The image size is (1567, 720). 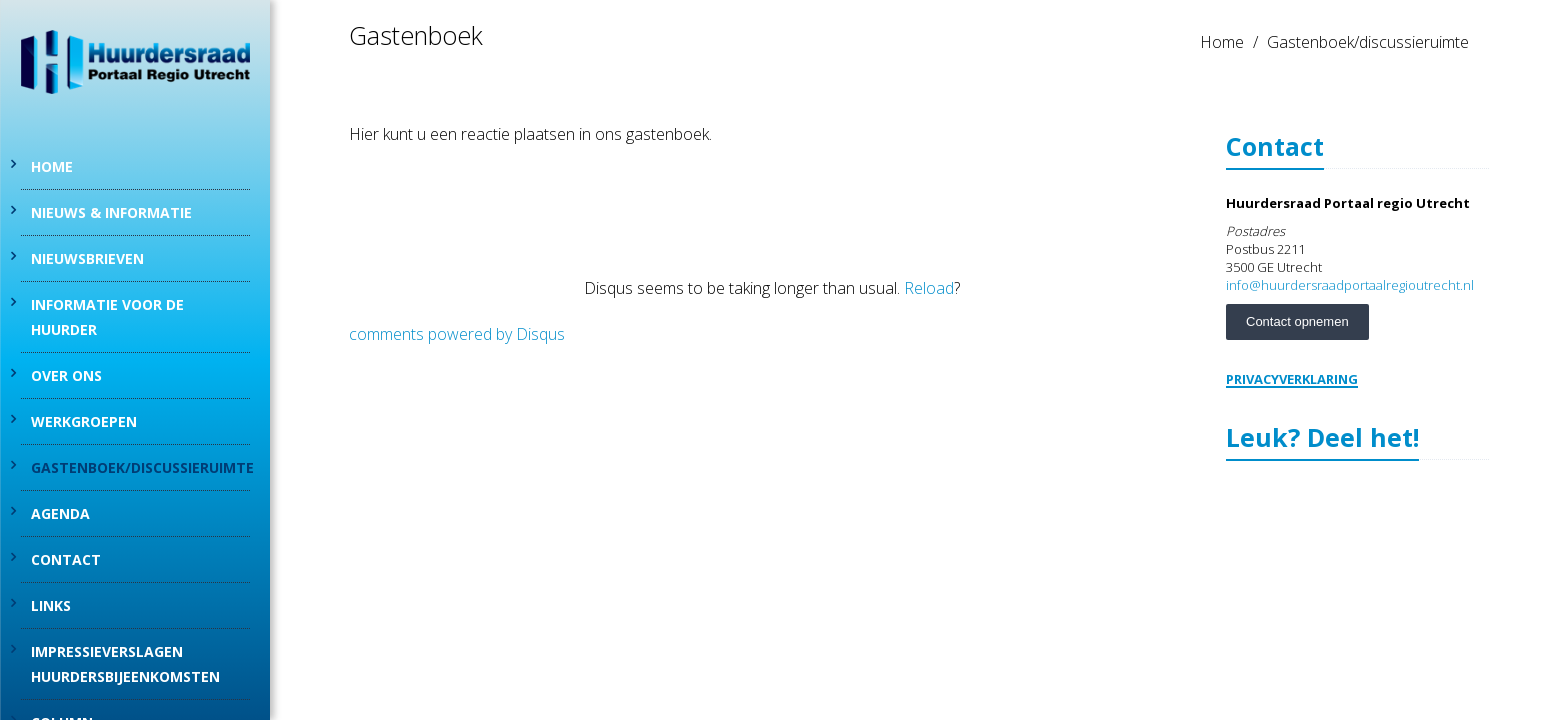 I want to click on Werkgroepen, so click(x=84, y=421).